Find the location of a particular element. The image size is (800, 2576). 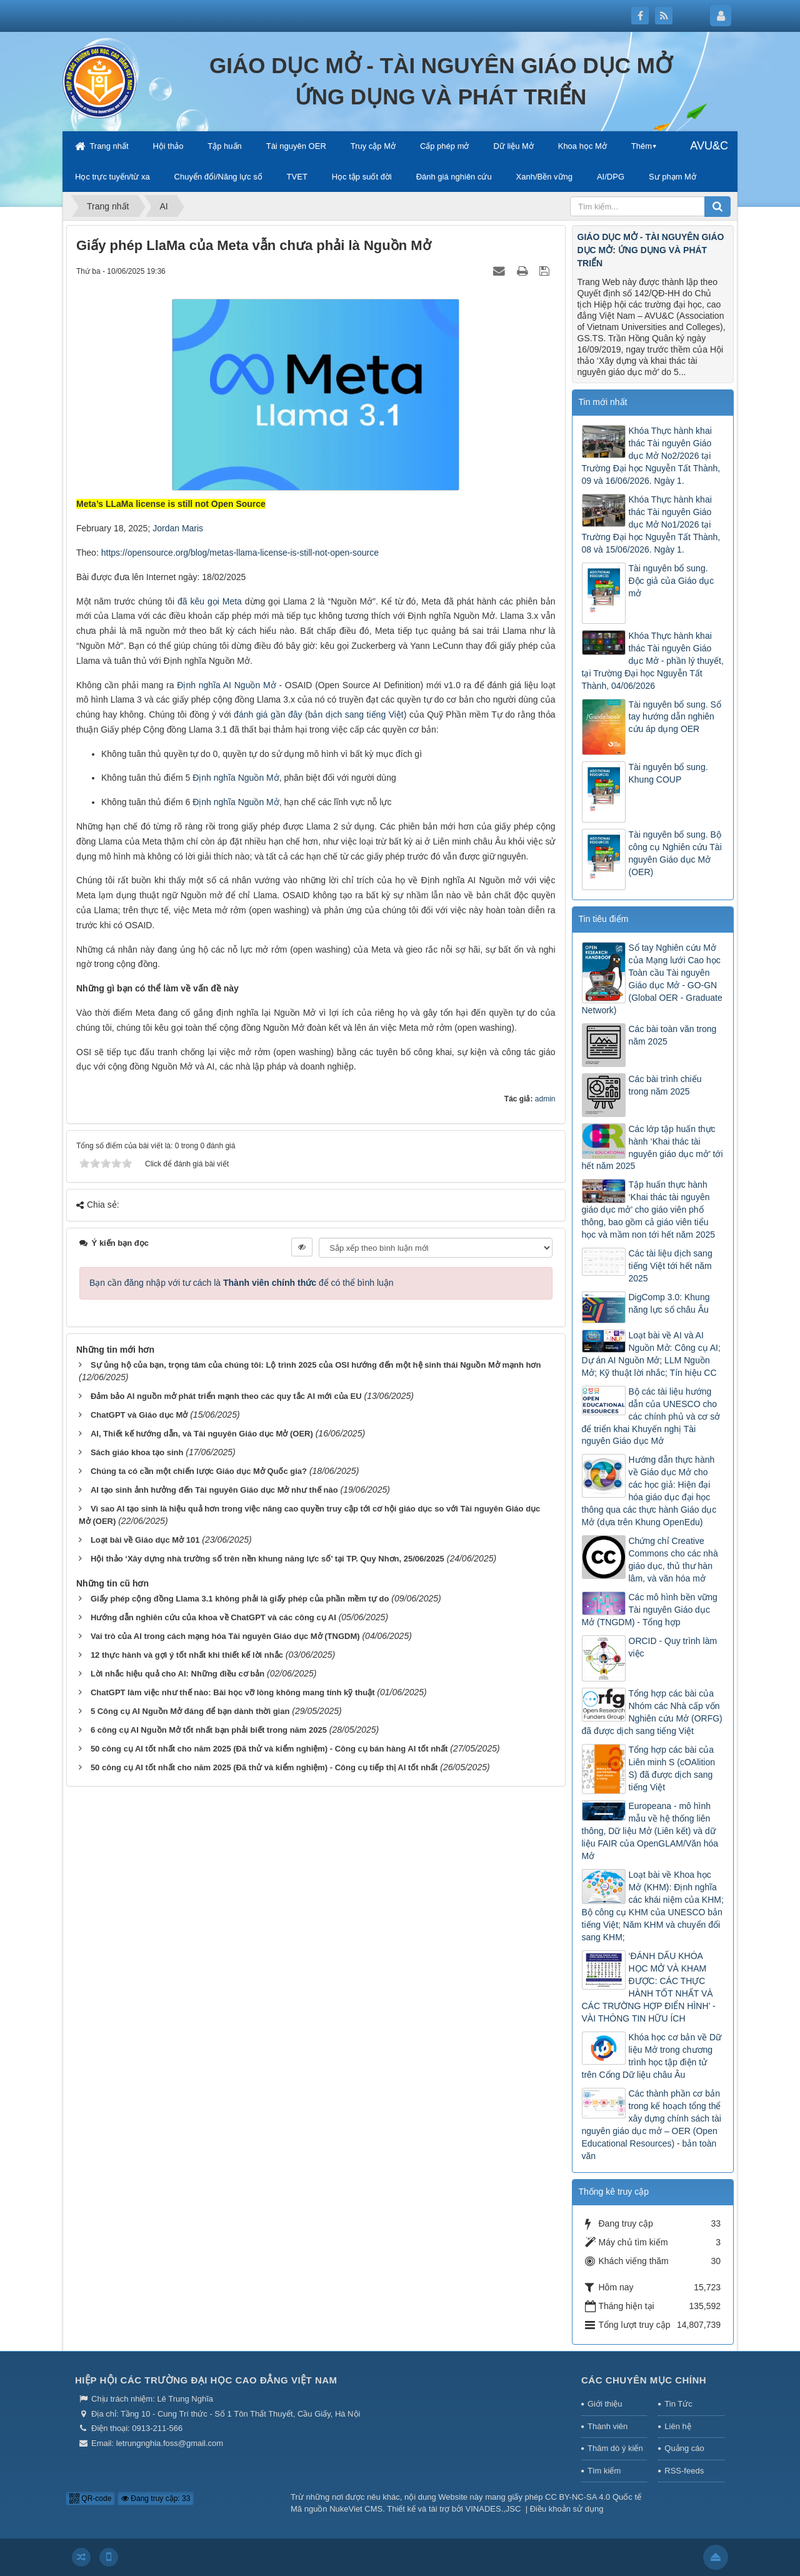

AVU&C is located at coordinates (709, 145).